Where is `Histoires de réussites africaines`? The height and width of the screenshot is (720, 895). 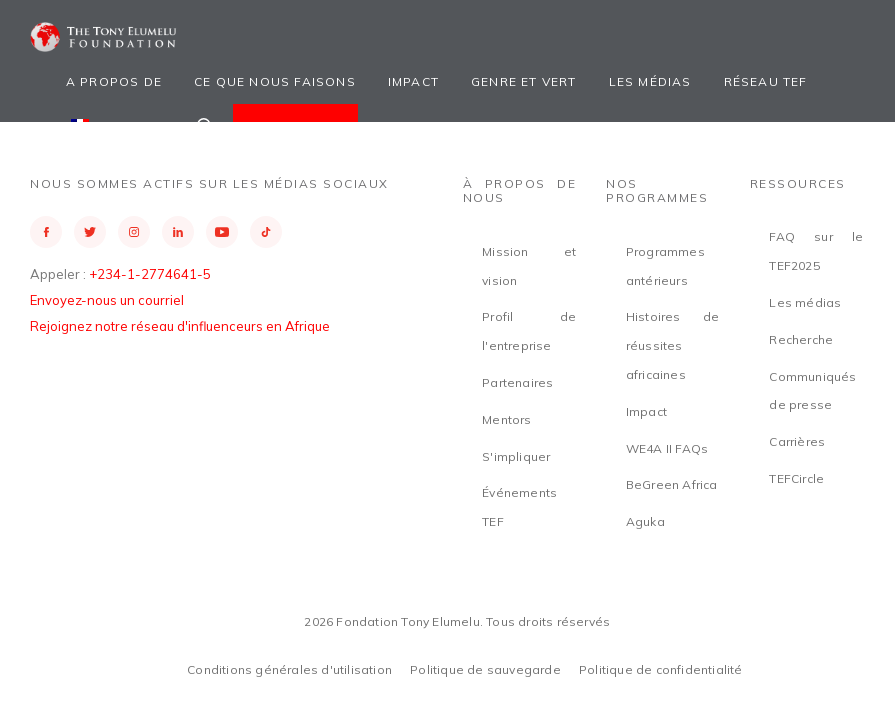 Histoires de réussites africaines is located at coordinates (673, 345).